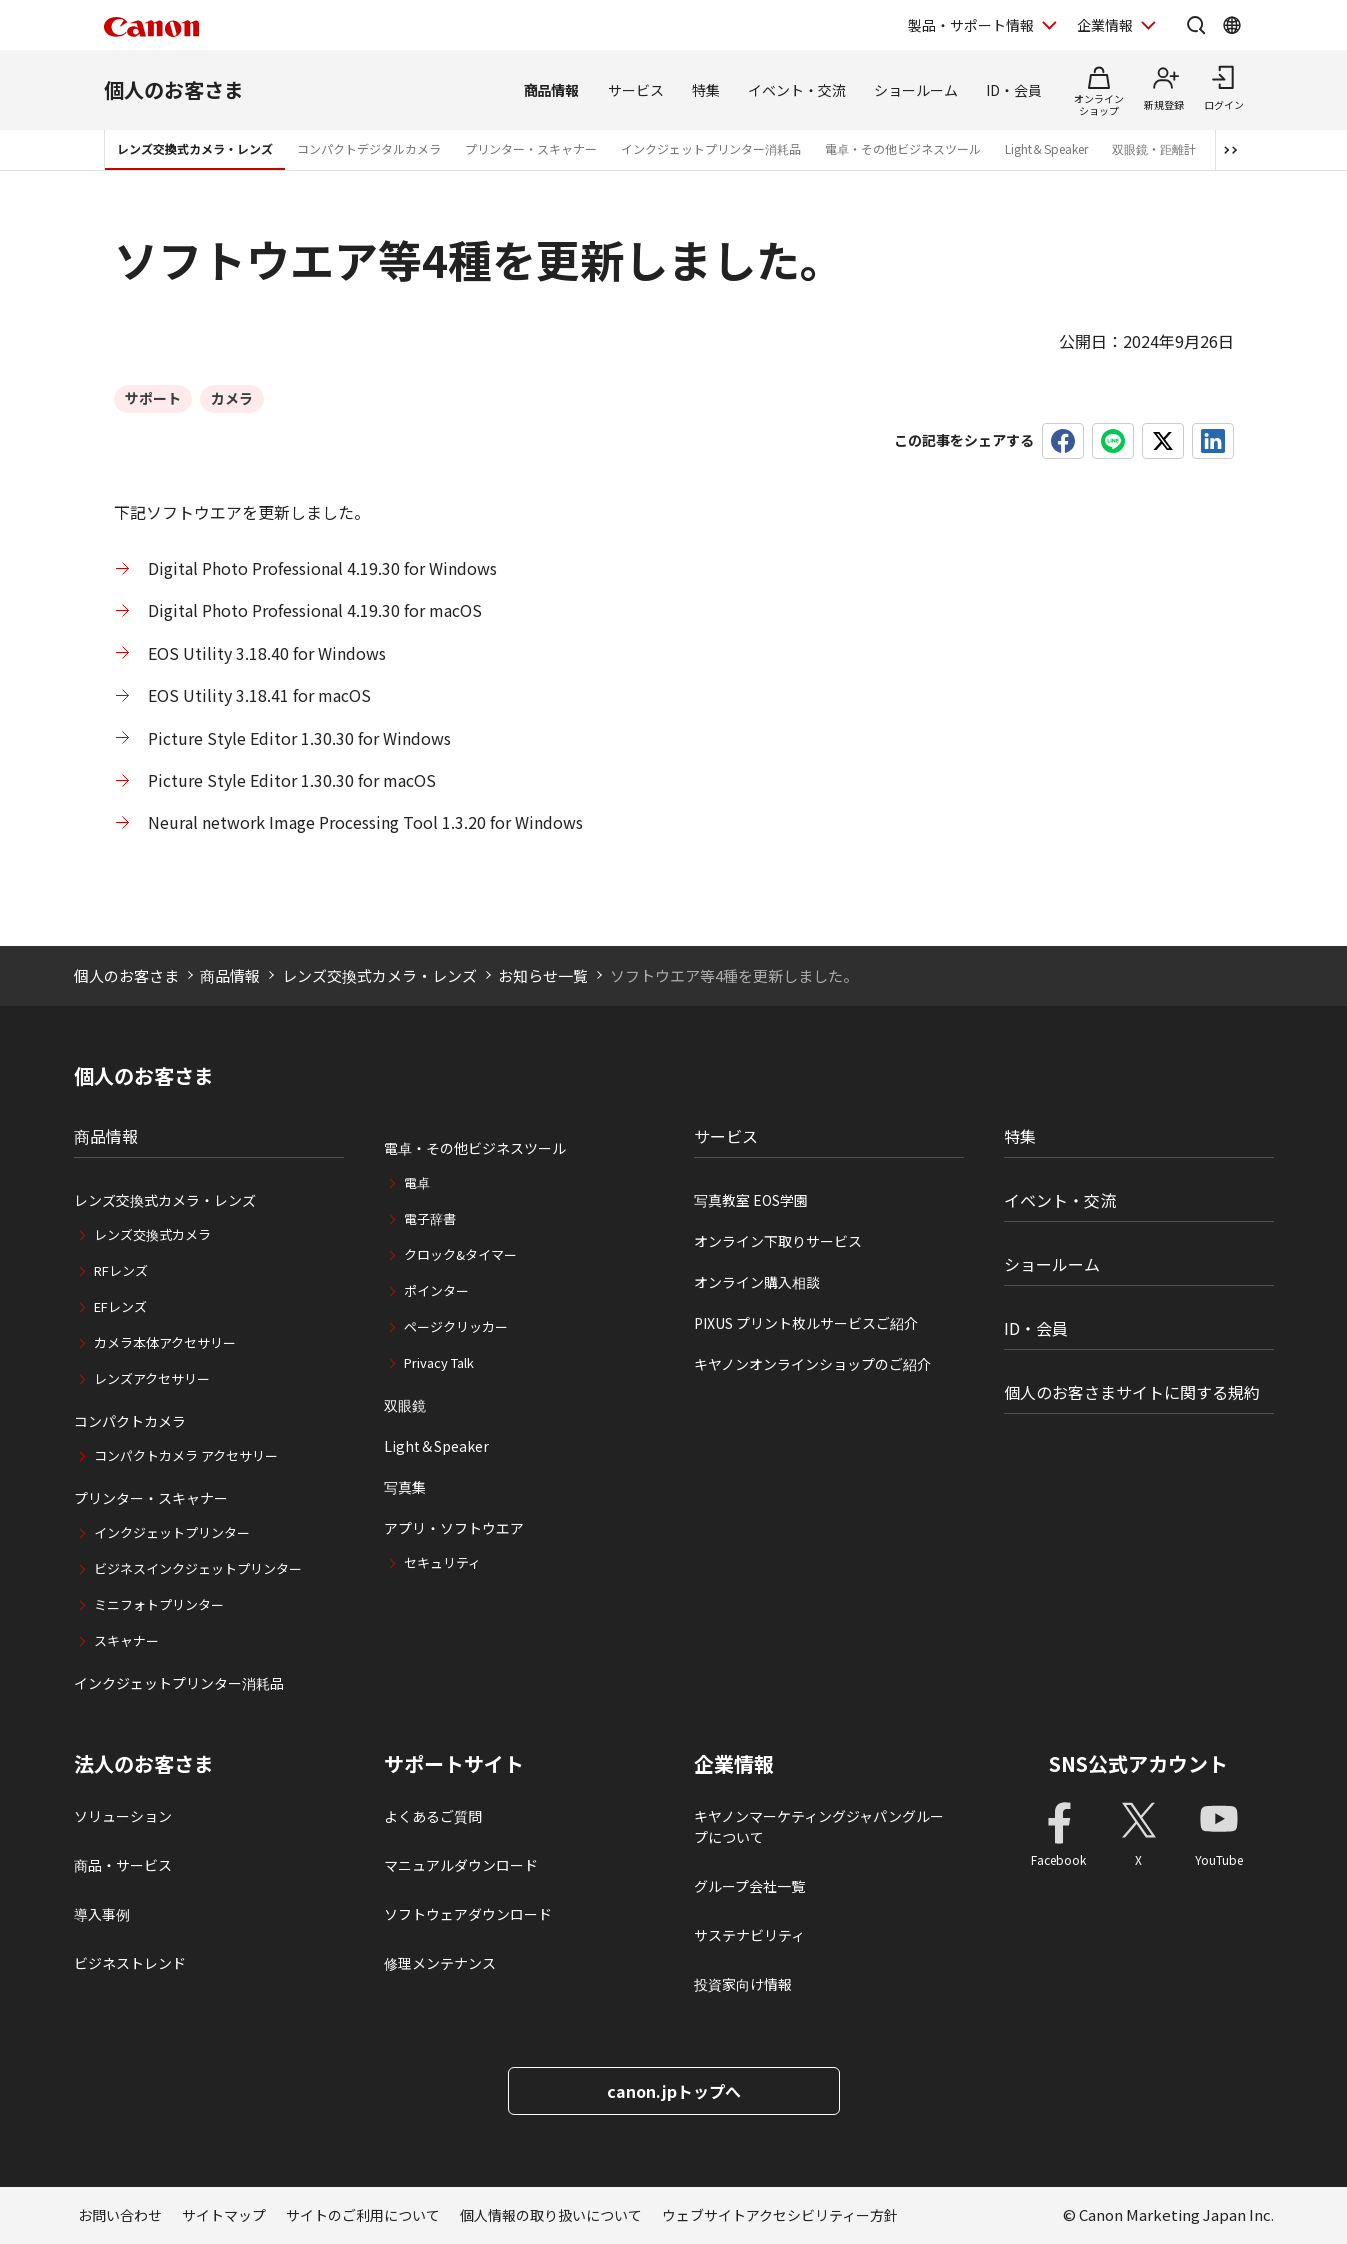 The width and height of the screenshot is (1347, 2244). What do you see at coordinates (152, 1378) in the screenshot?
I see `レンズアクセサリー` at bounding box center [152, 1378].